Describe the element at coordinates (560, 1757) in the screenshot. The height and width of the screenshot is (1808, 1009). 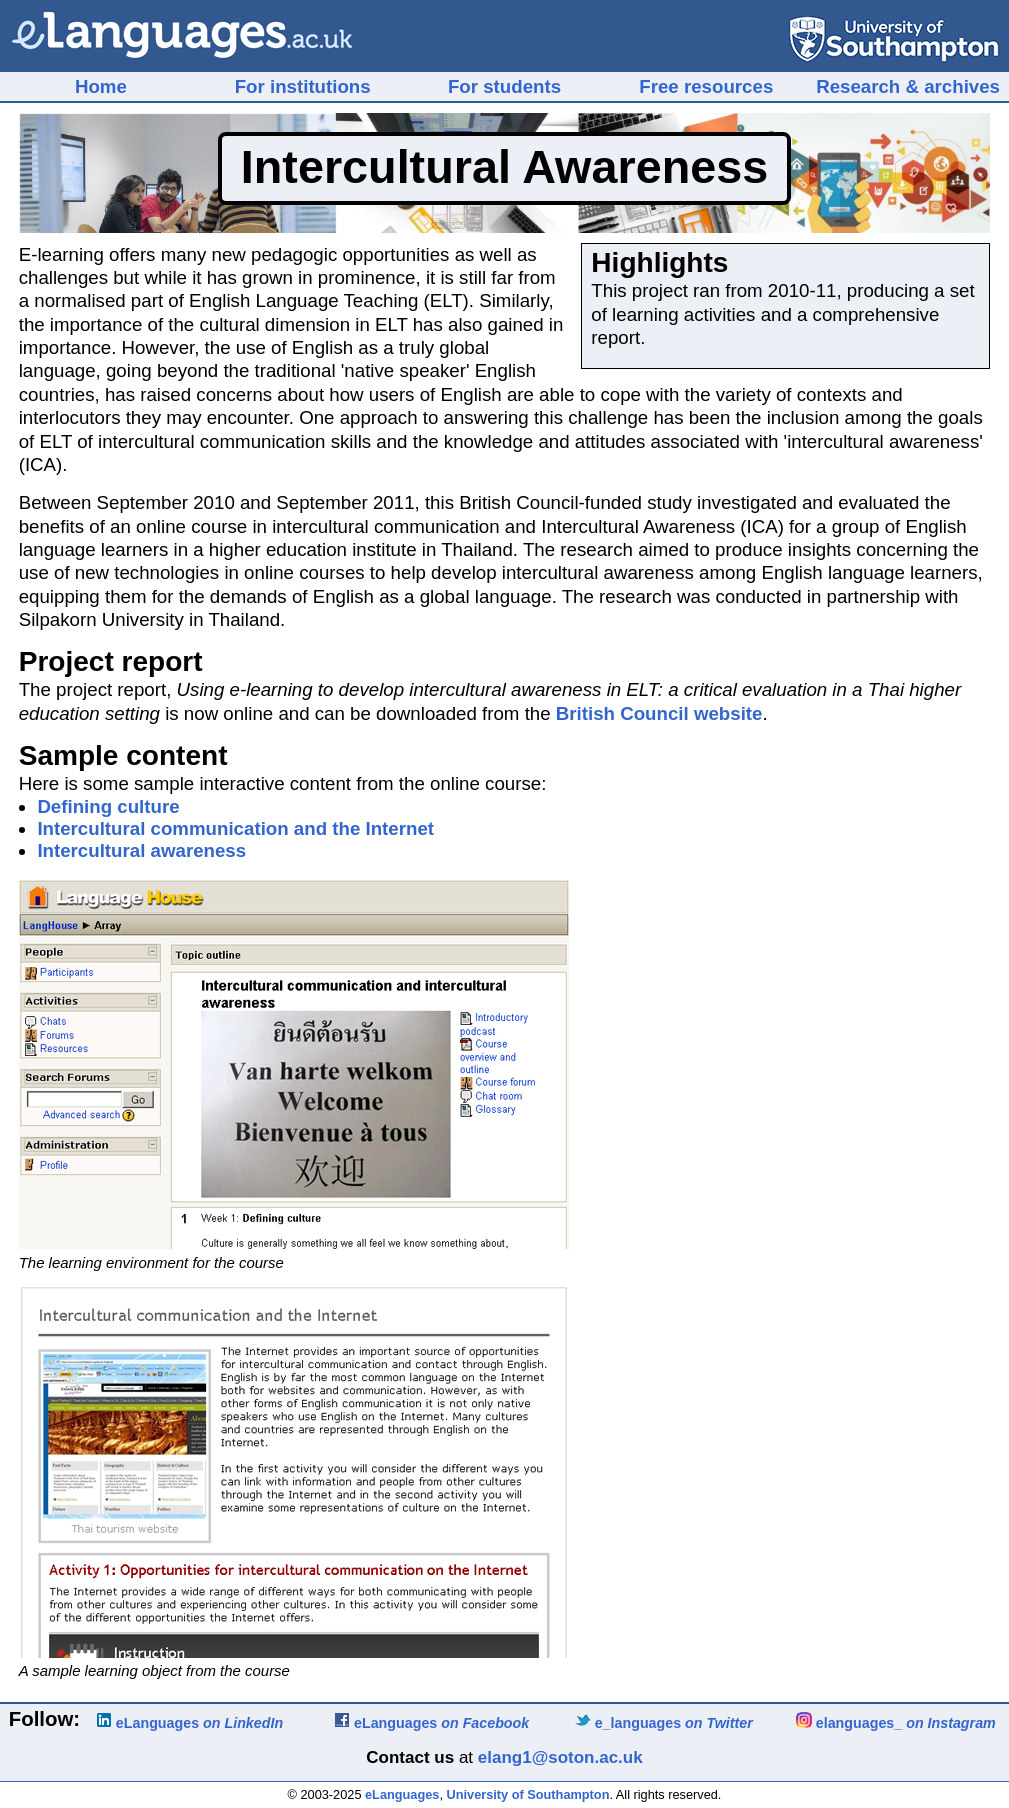
I see `elang1@soton.ac.uk` at that location.